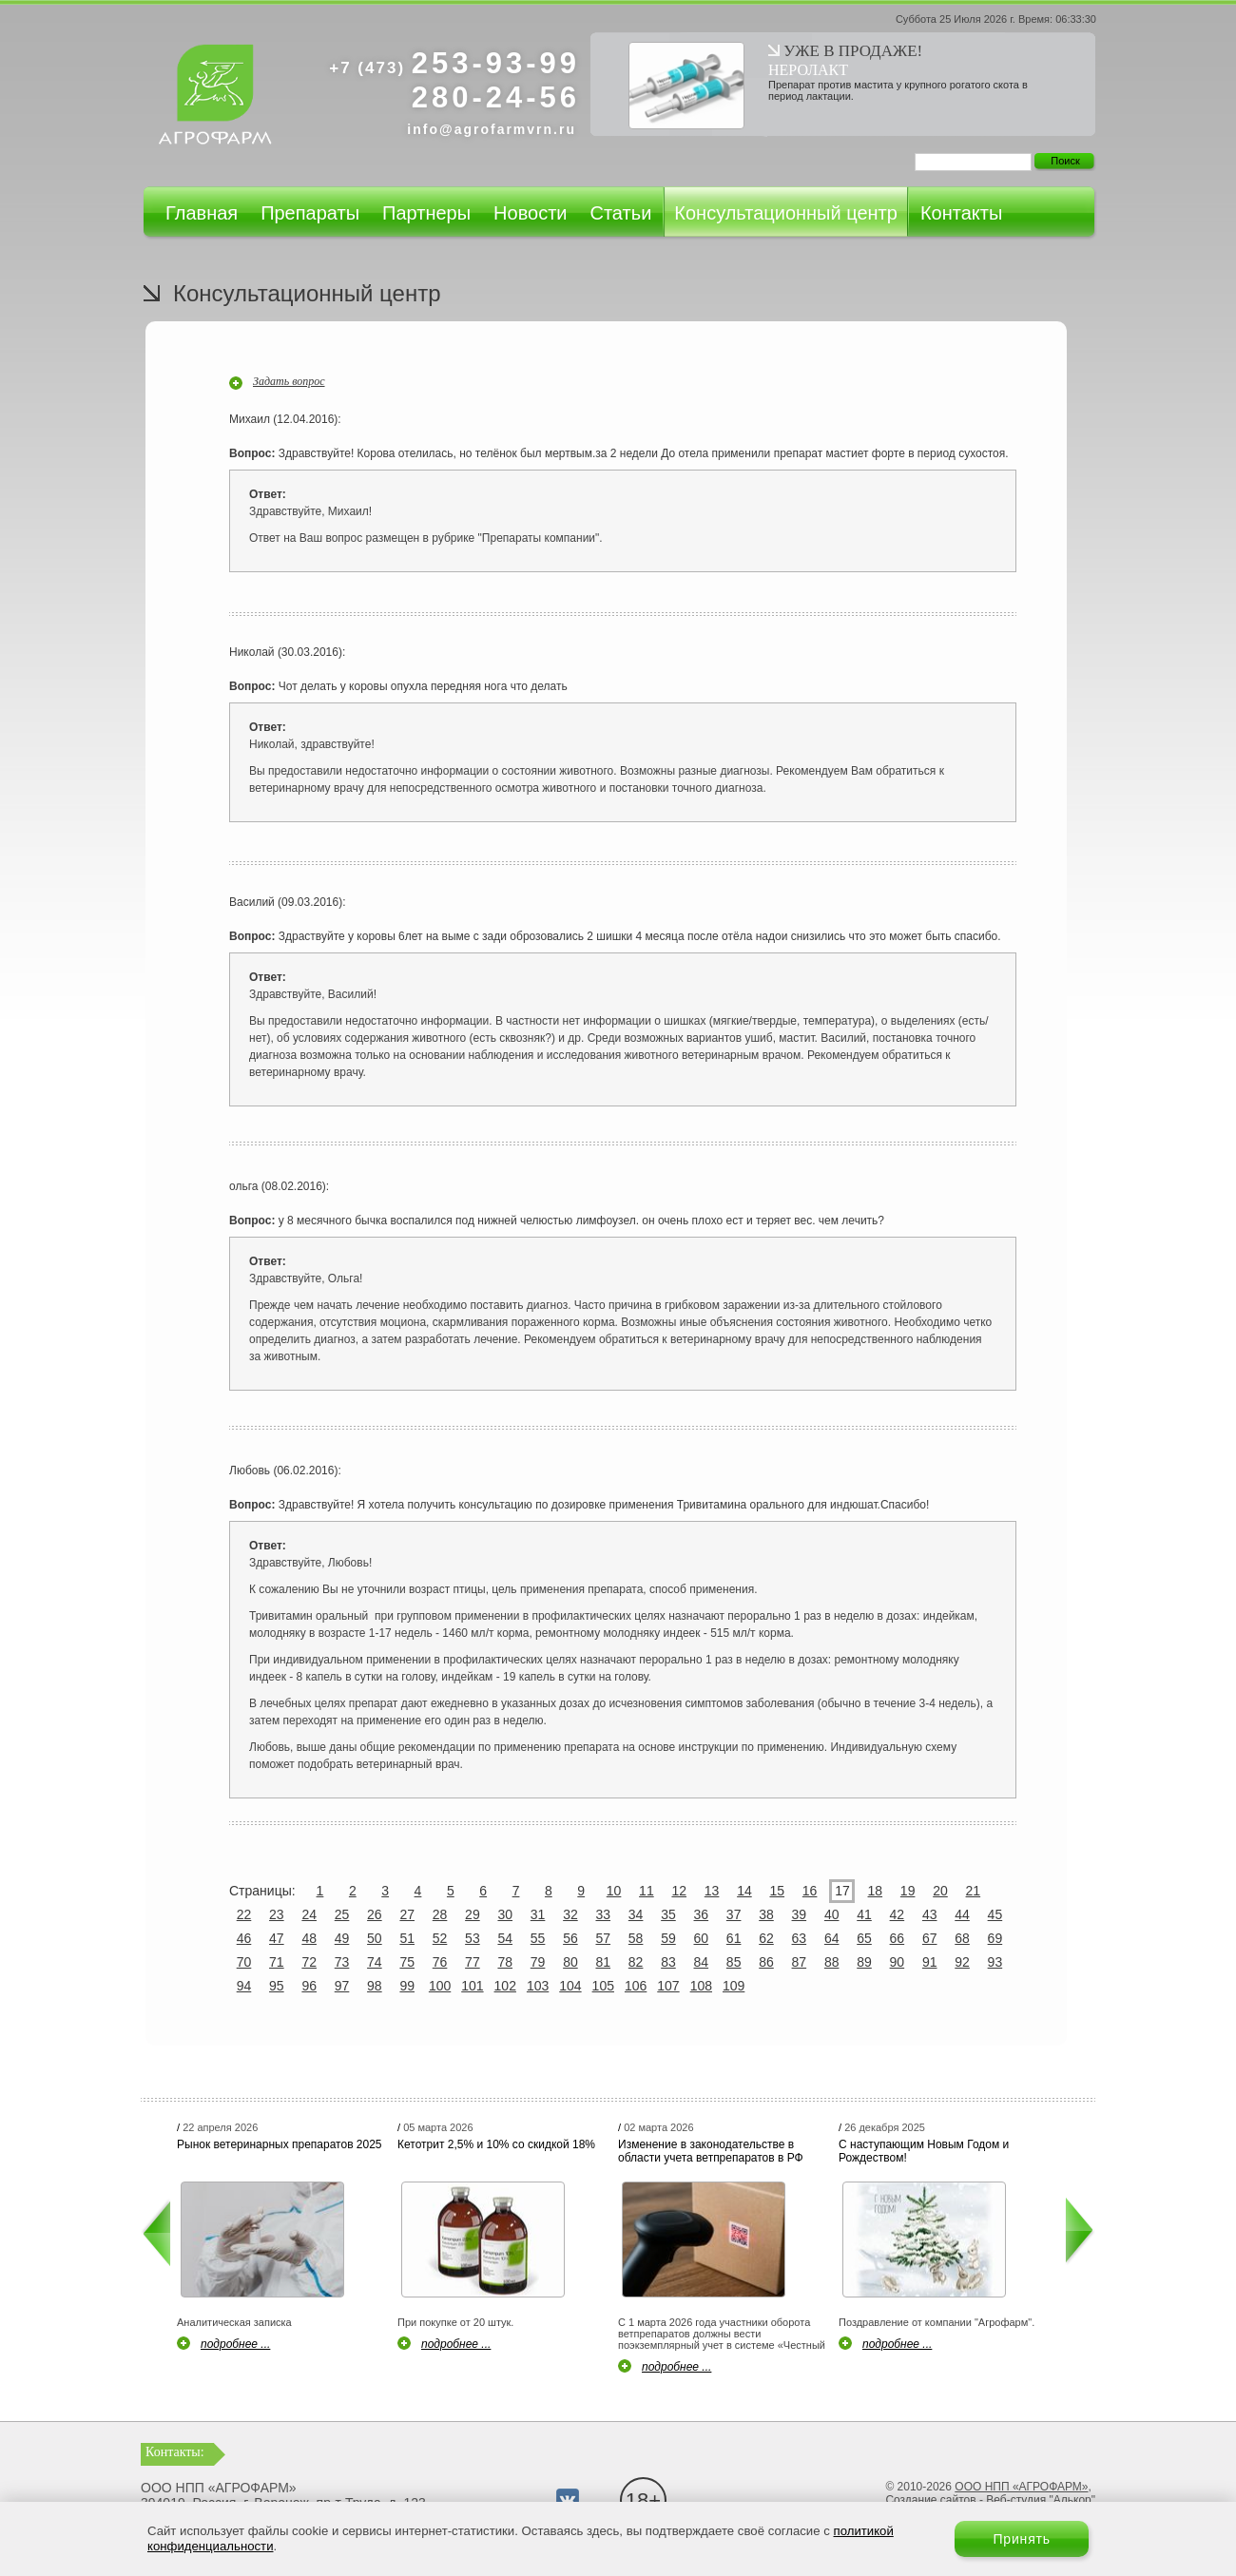 The image size is (1236, 2576). Describe the element at coordinates (930, 2500) in the screenshot. I see `Создание сайтов` at that location.